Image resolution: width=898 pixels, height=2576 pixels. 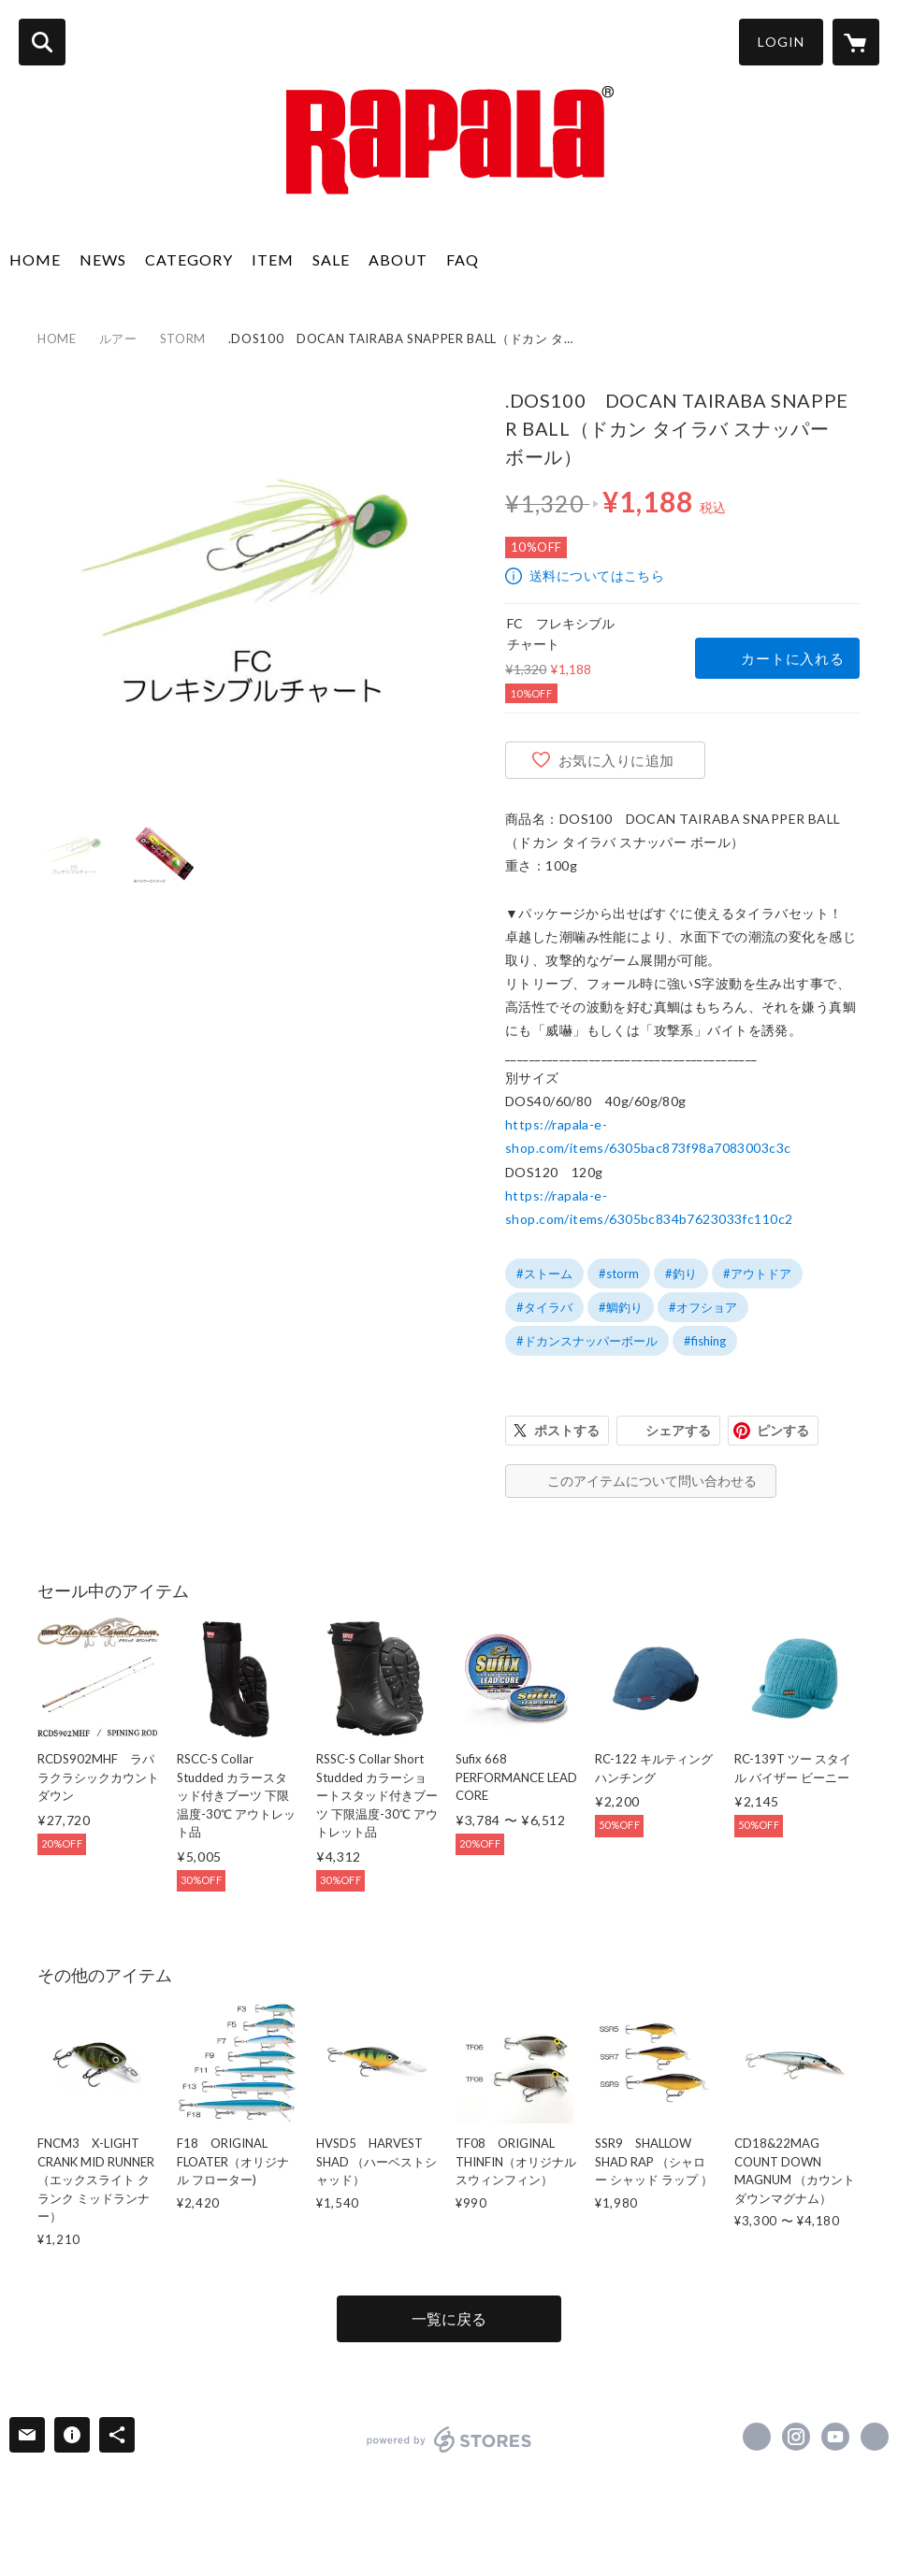 I want to click on ABOUT, so click(x=398, y=259).